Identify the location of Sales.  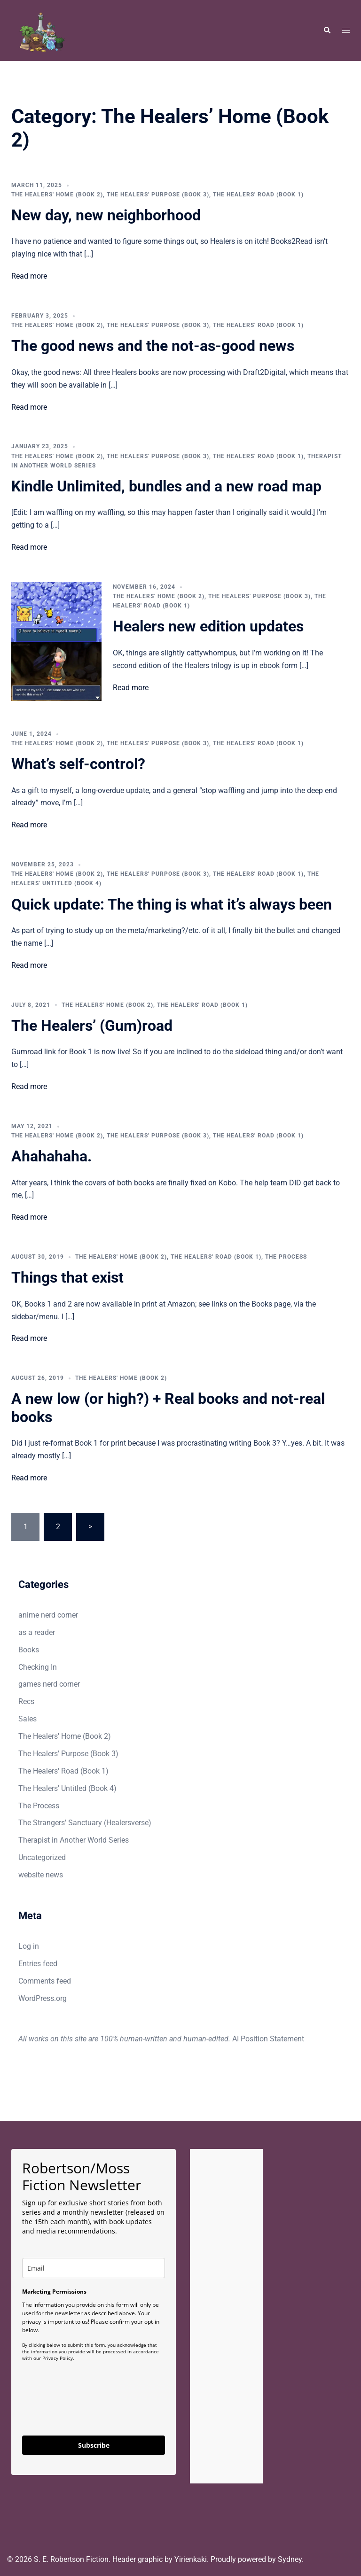
(27, 1718).